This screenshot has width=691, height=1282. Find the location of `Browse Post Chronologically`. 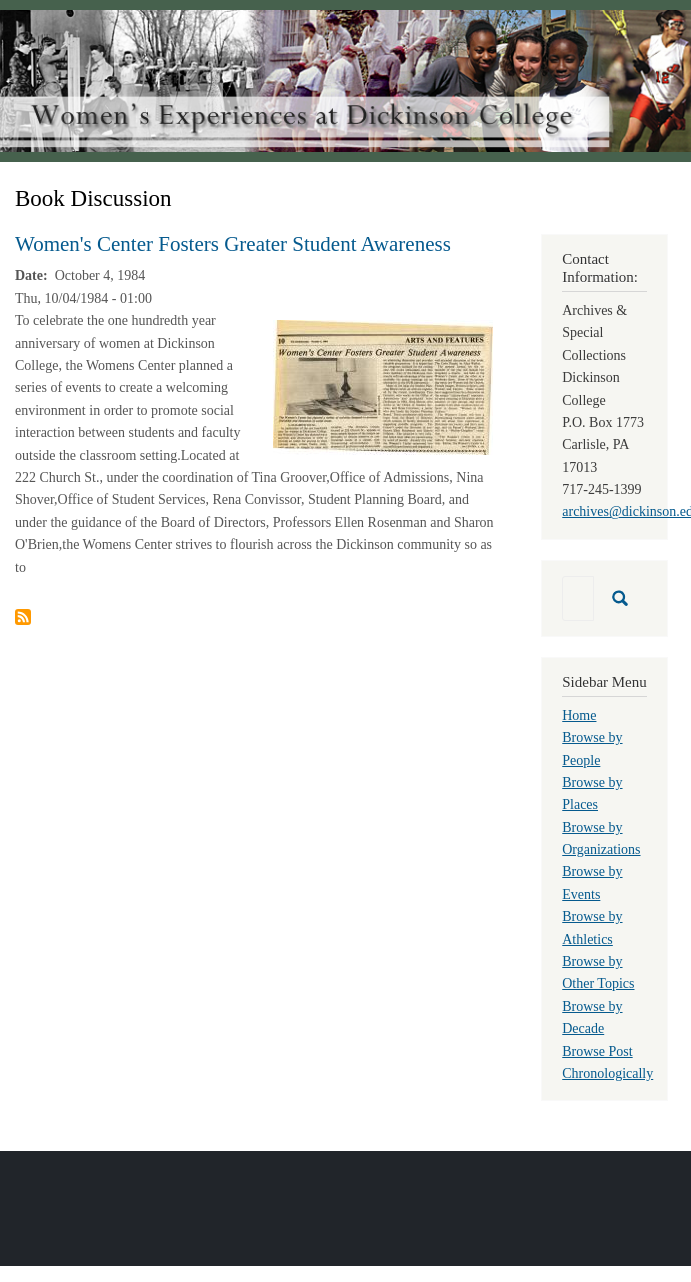

Browse Post Chronologically is located at coordinates (607, 1062).